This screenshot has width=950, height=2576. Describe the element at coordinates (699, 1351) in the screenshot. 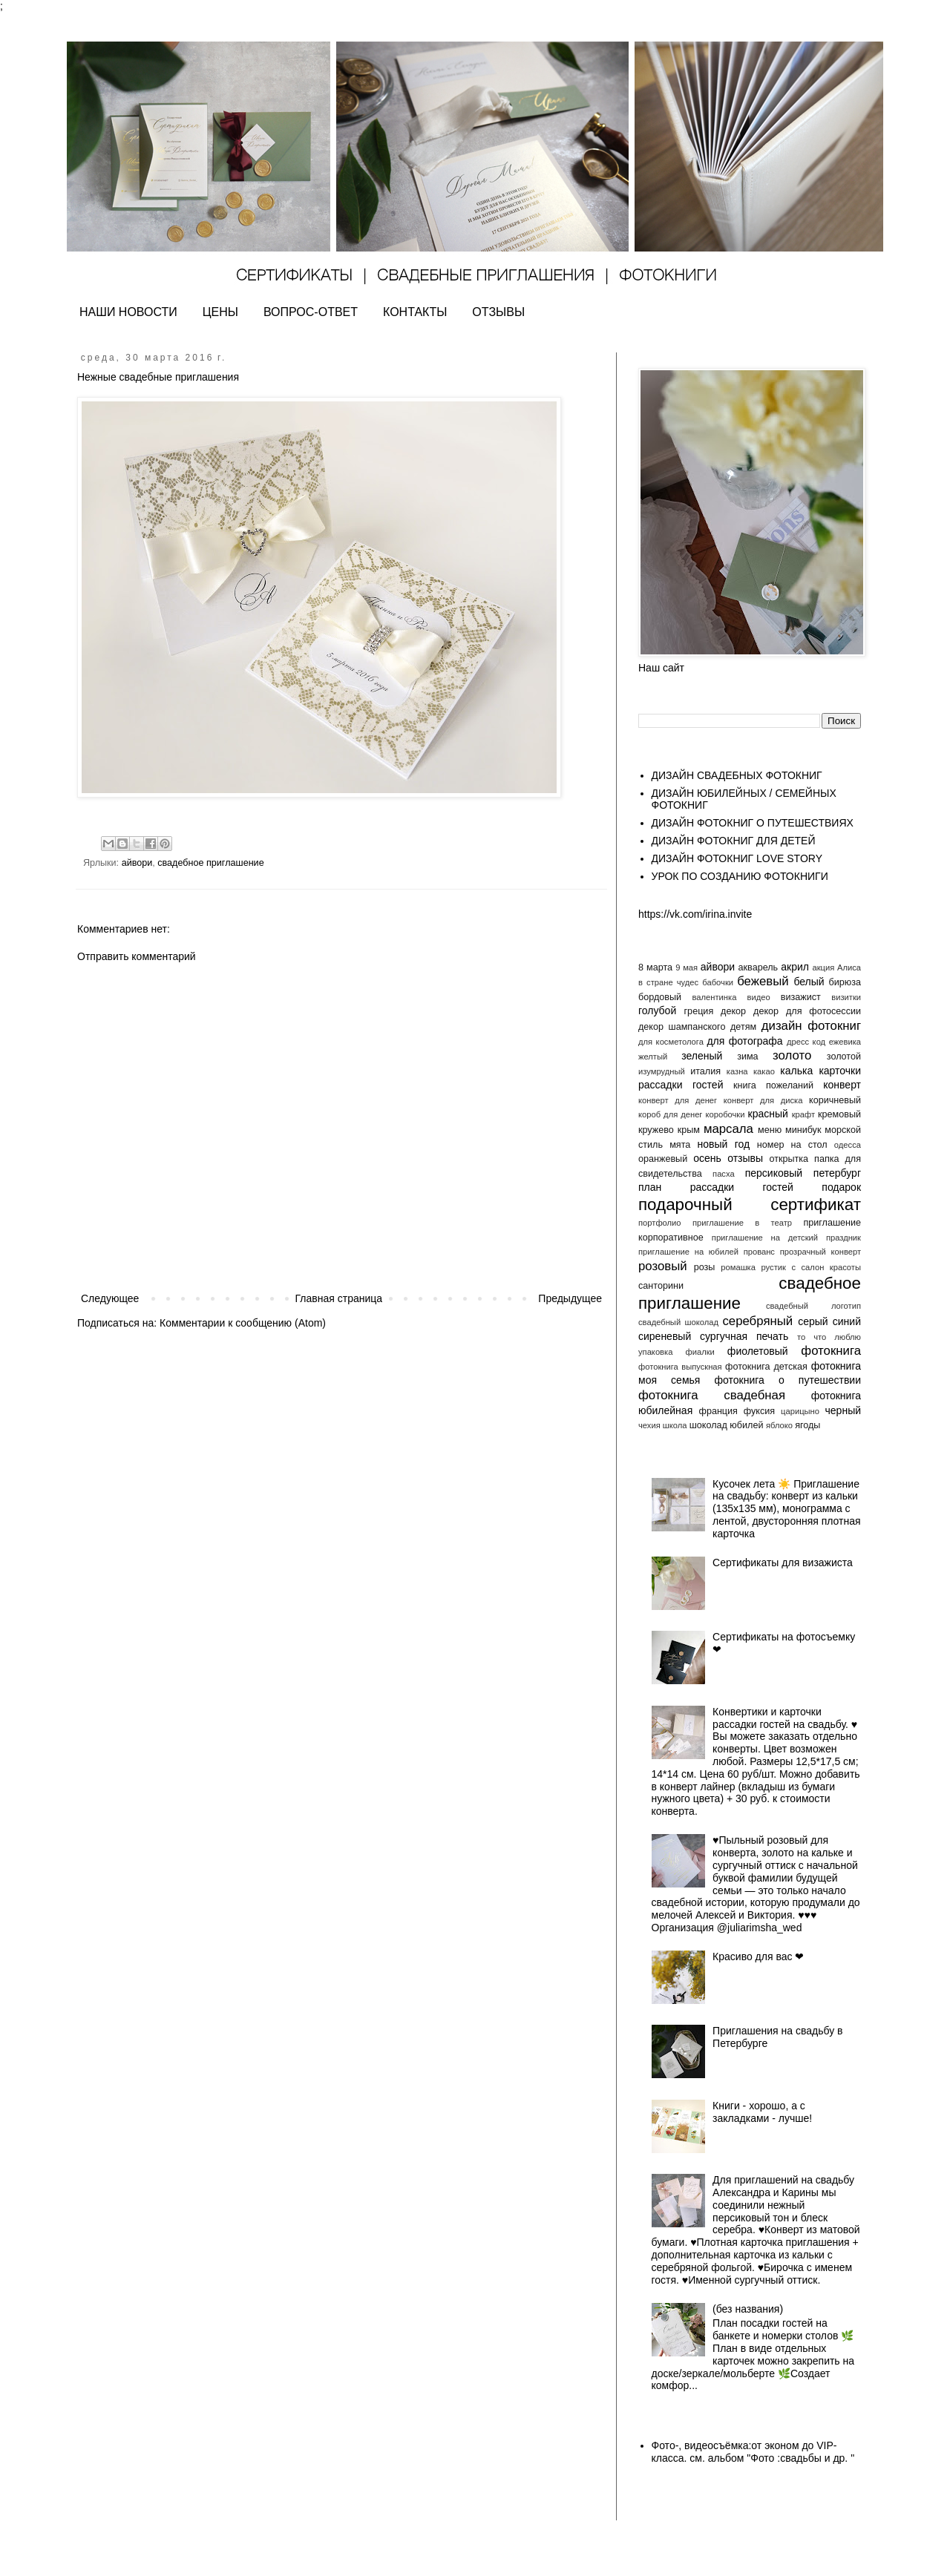

I see `фиалки` at that location.